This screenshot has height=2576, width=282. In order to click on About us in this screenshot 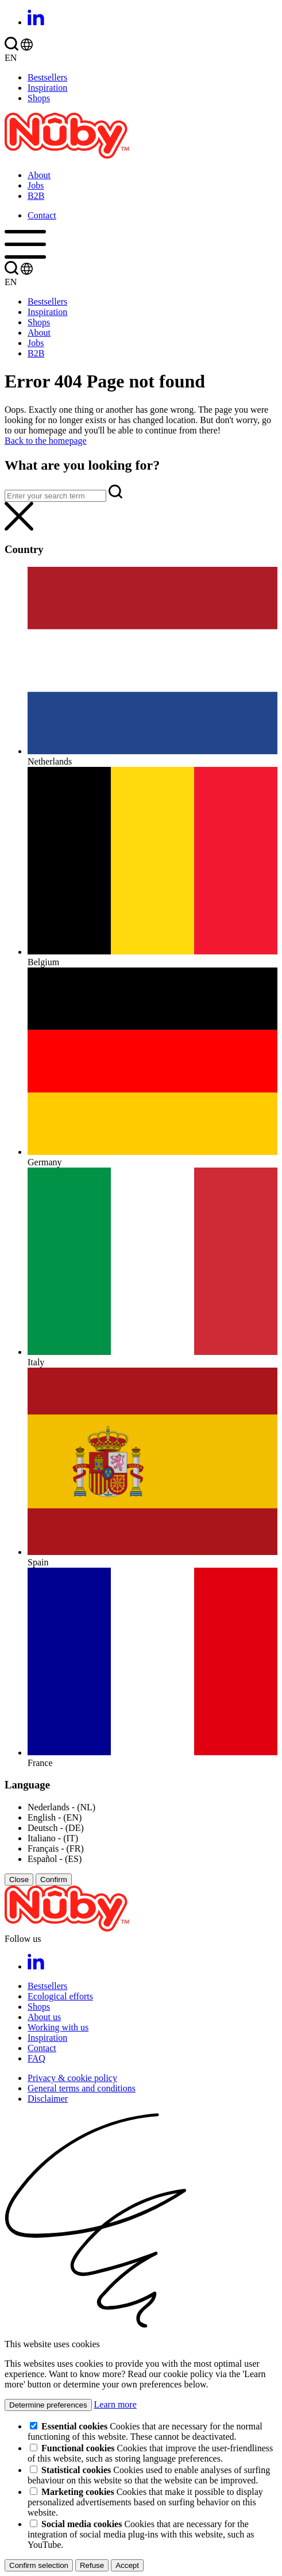, I will do `click(44, 2017)`.